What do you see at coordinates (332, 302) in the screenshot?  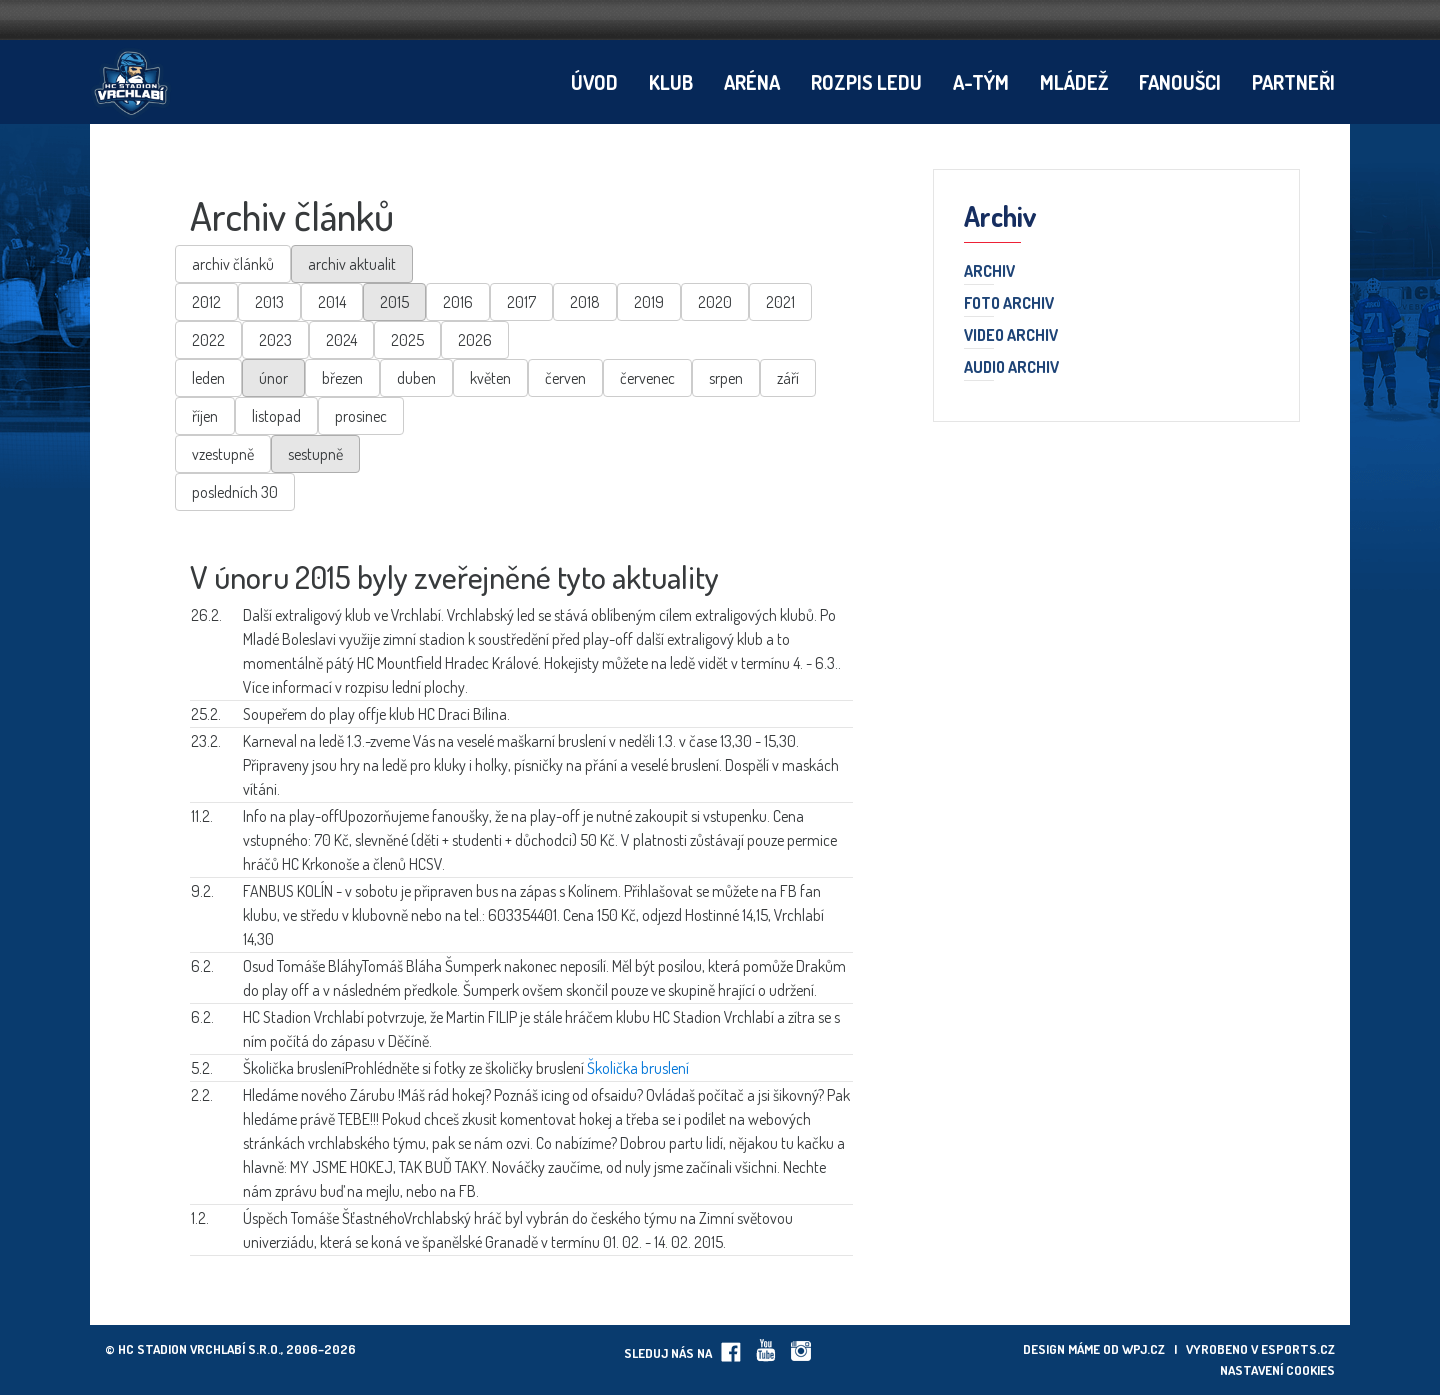 I see `2014` at bounding box center [332, 302].